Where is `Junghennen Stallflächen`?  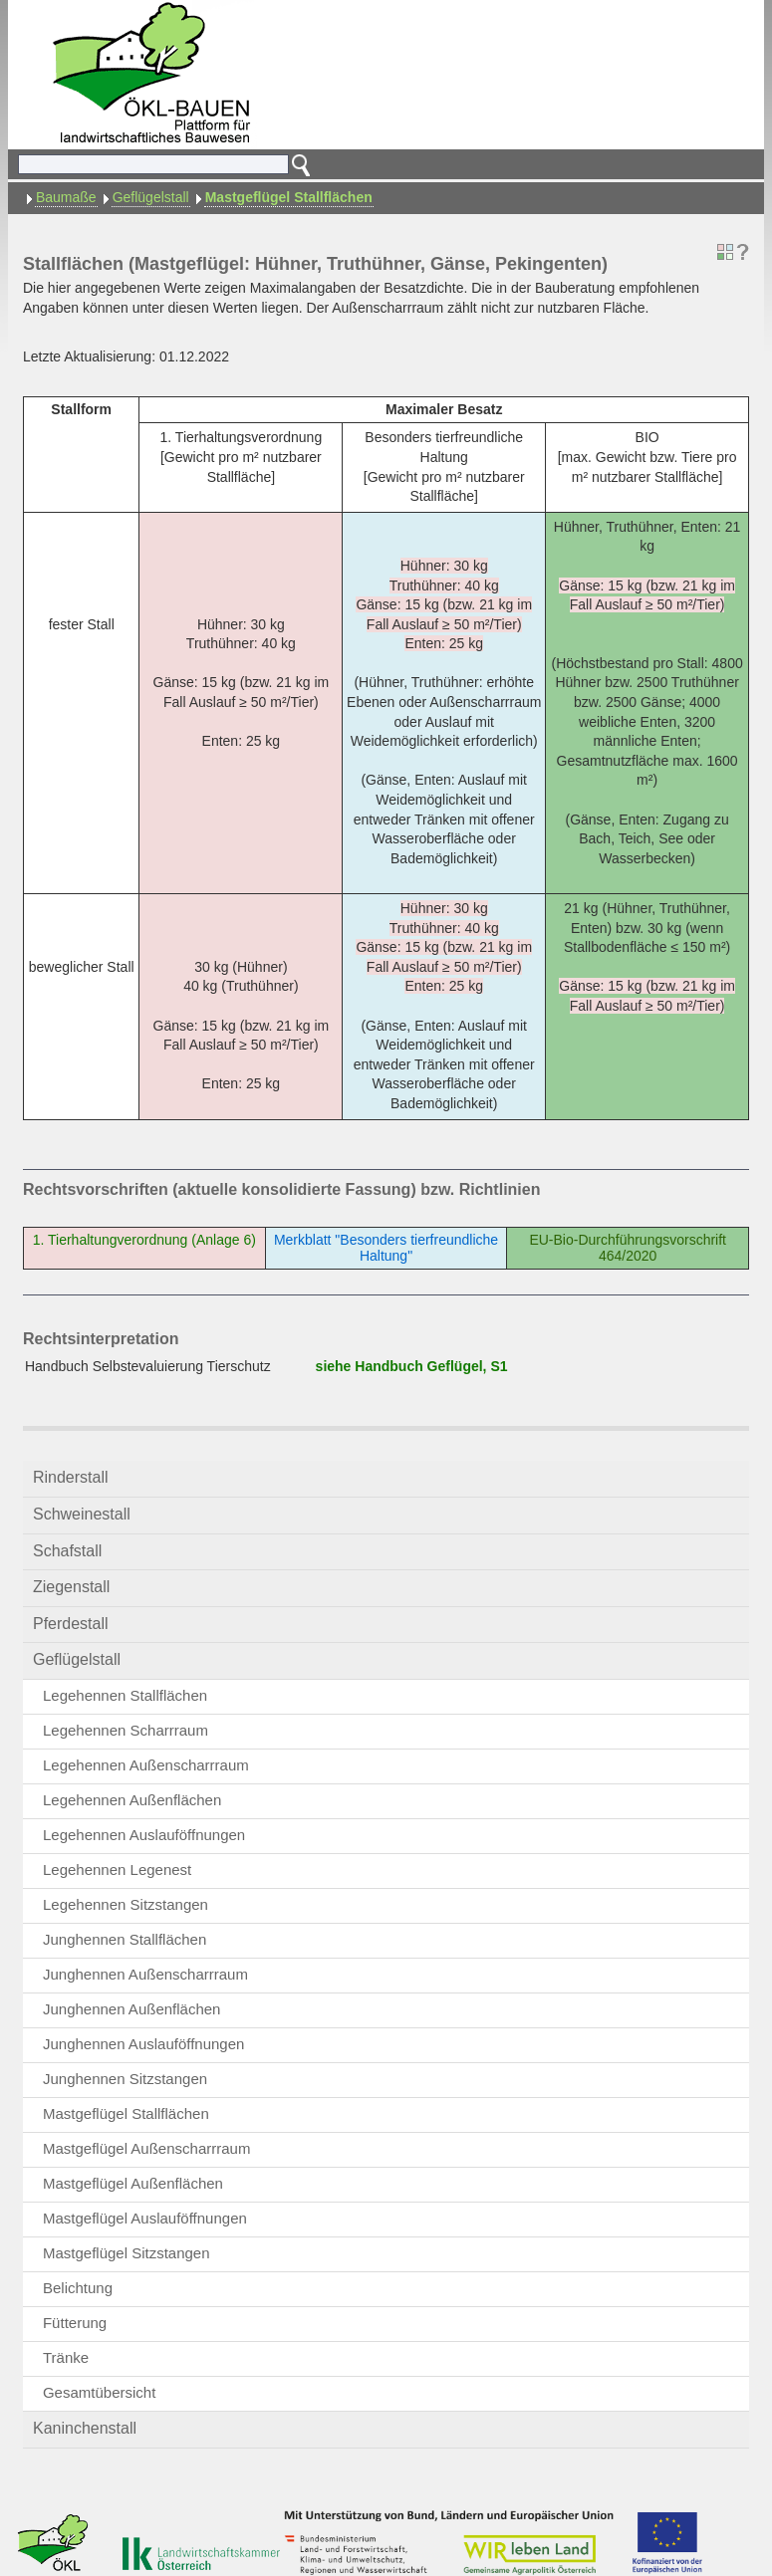 Junghennen Stallflächen is located at coordinates (124, 1939).